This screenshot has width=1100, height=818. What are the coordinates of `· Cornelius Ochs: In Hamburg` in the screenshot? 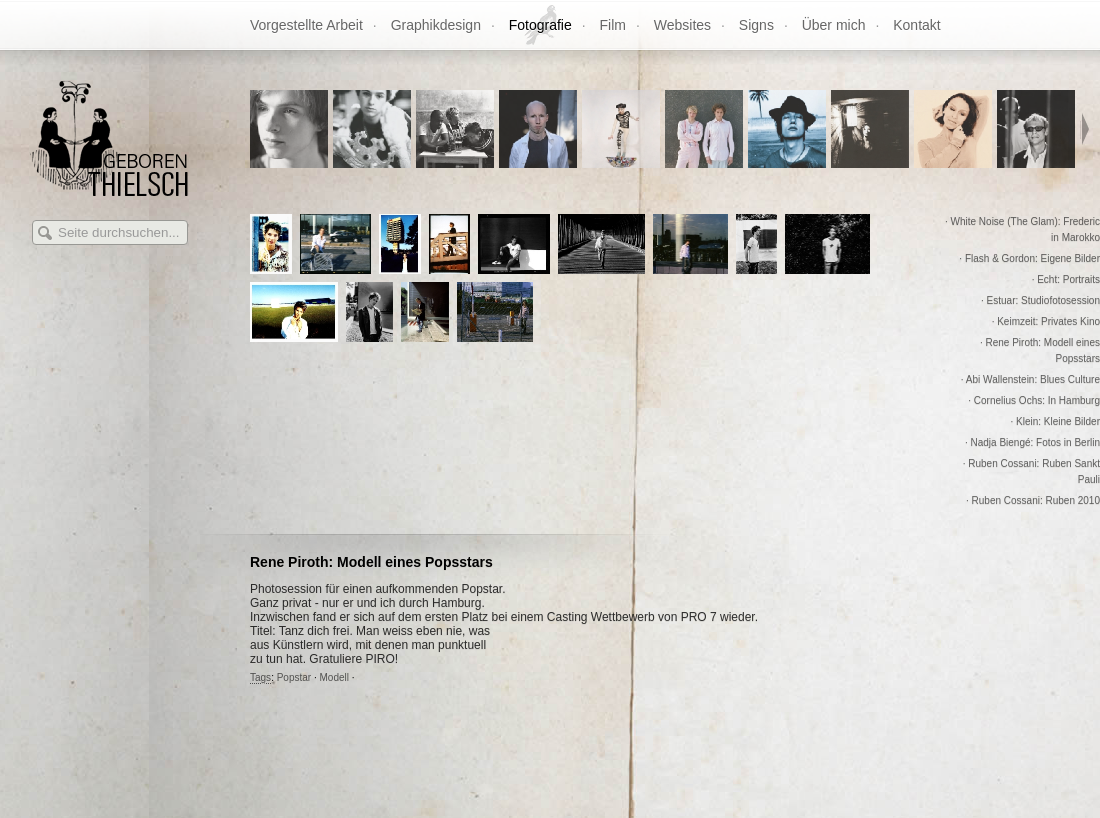 It's located at (1034, 400).